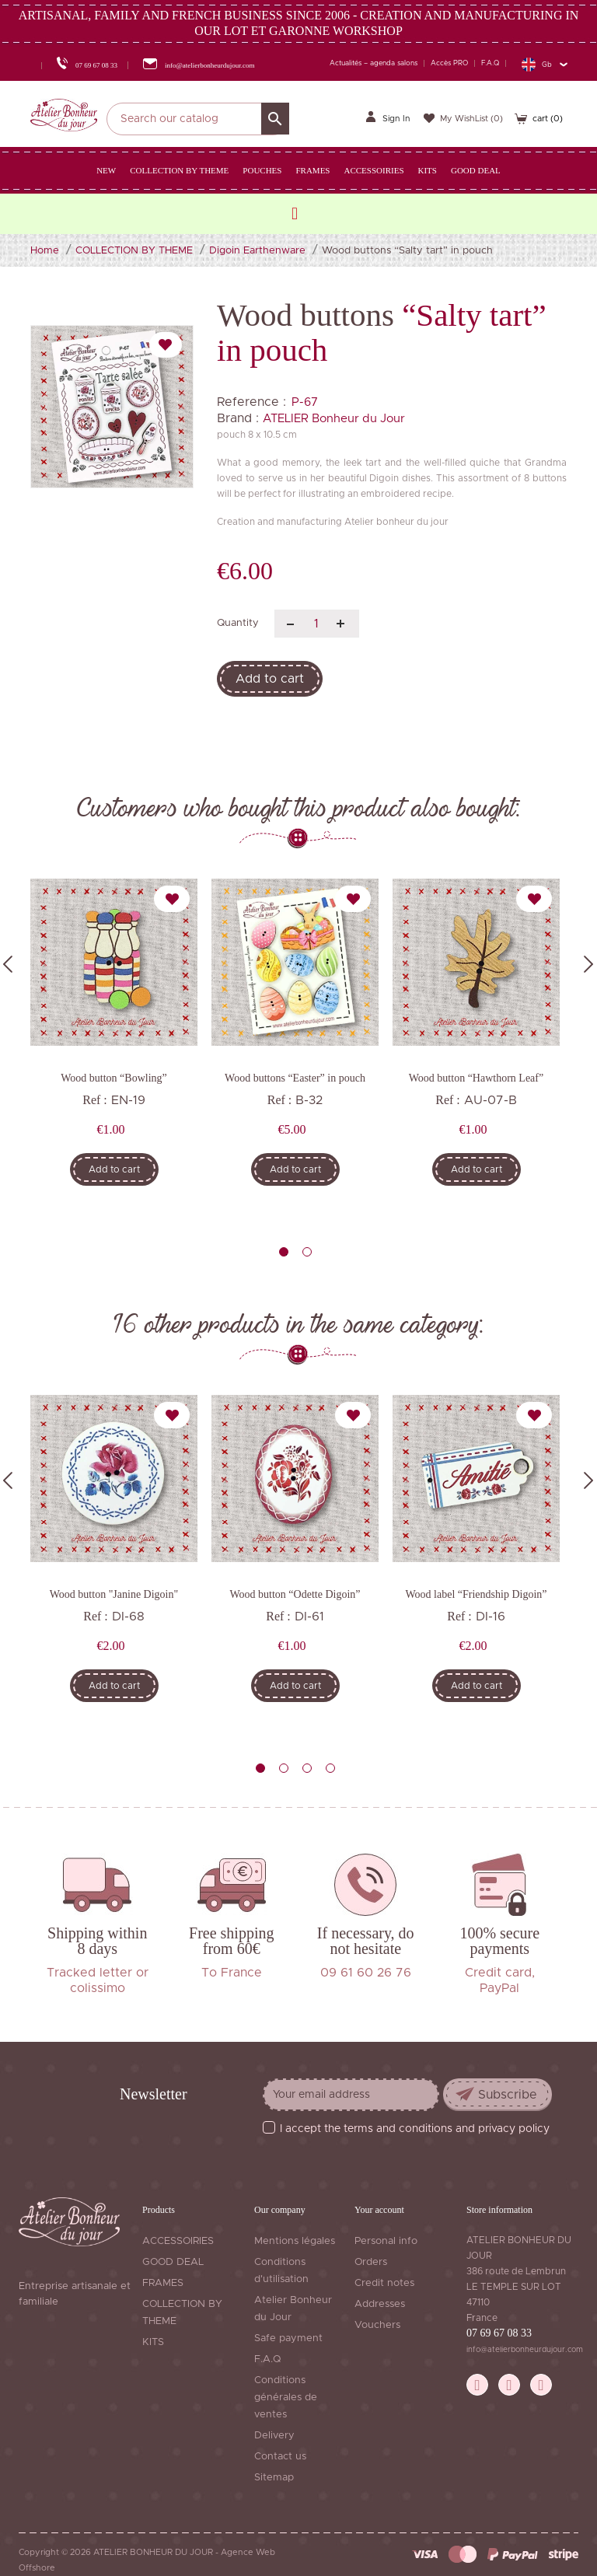 Image resolution: width=597 pixels, height=2576 pixels. Describe the element at coordinates (285, 2397) in the screenshot. I see `Conditions générales de ventes` at that location.